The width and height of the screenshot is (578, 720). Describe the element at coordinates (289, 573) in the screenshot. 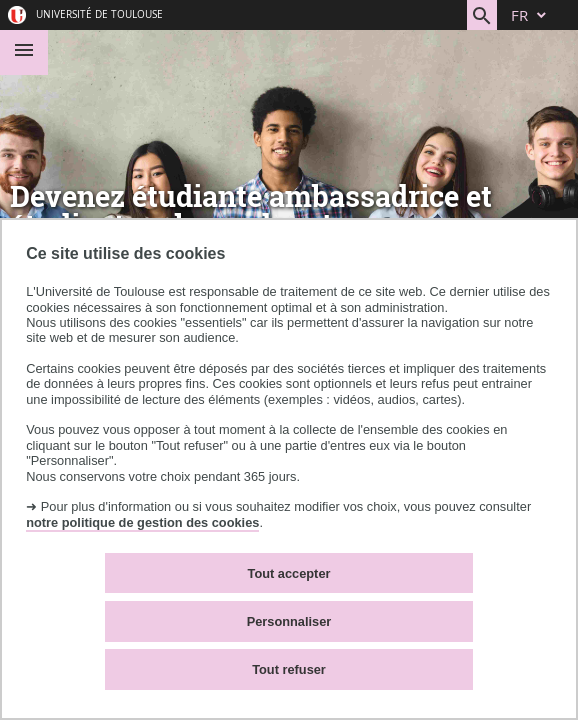

I see `Tout accepter` at that location.